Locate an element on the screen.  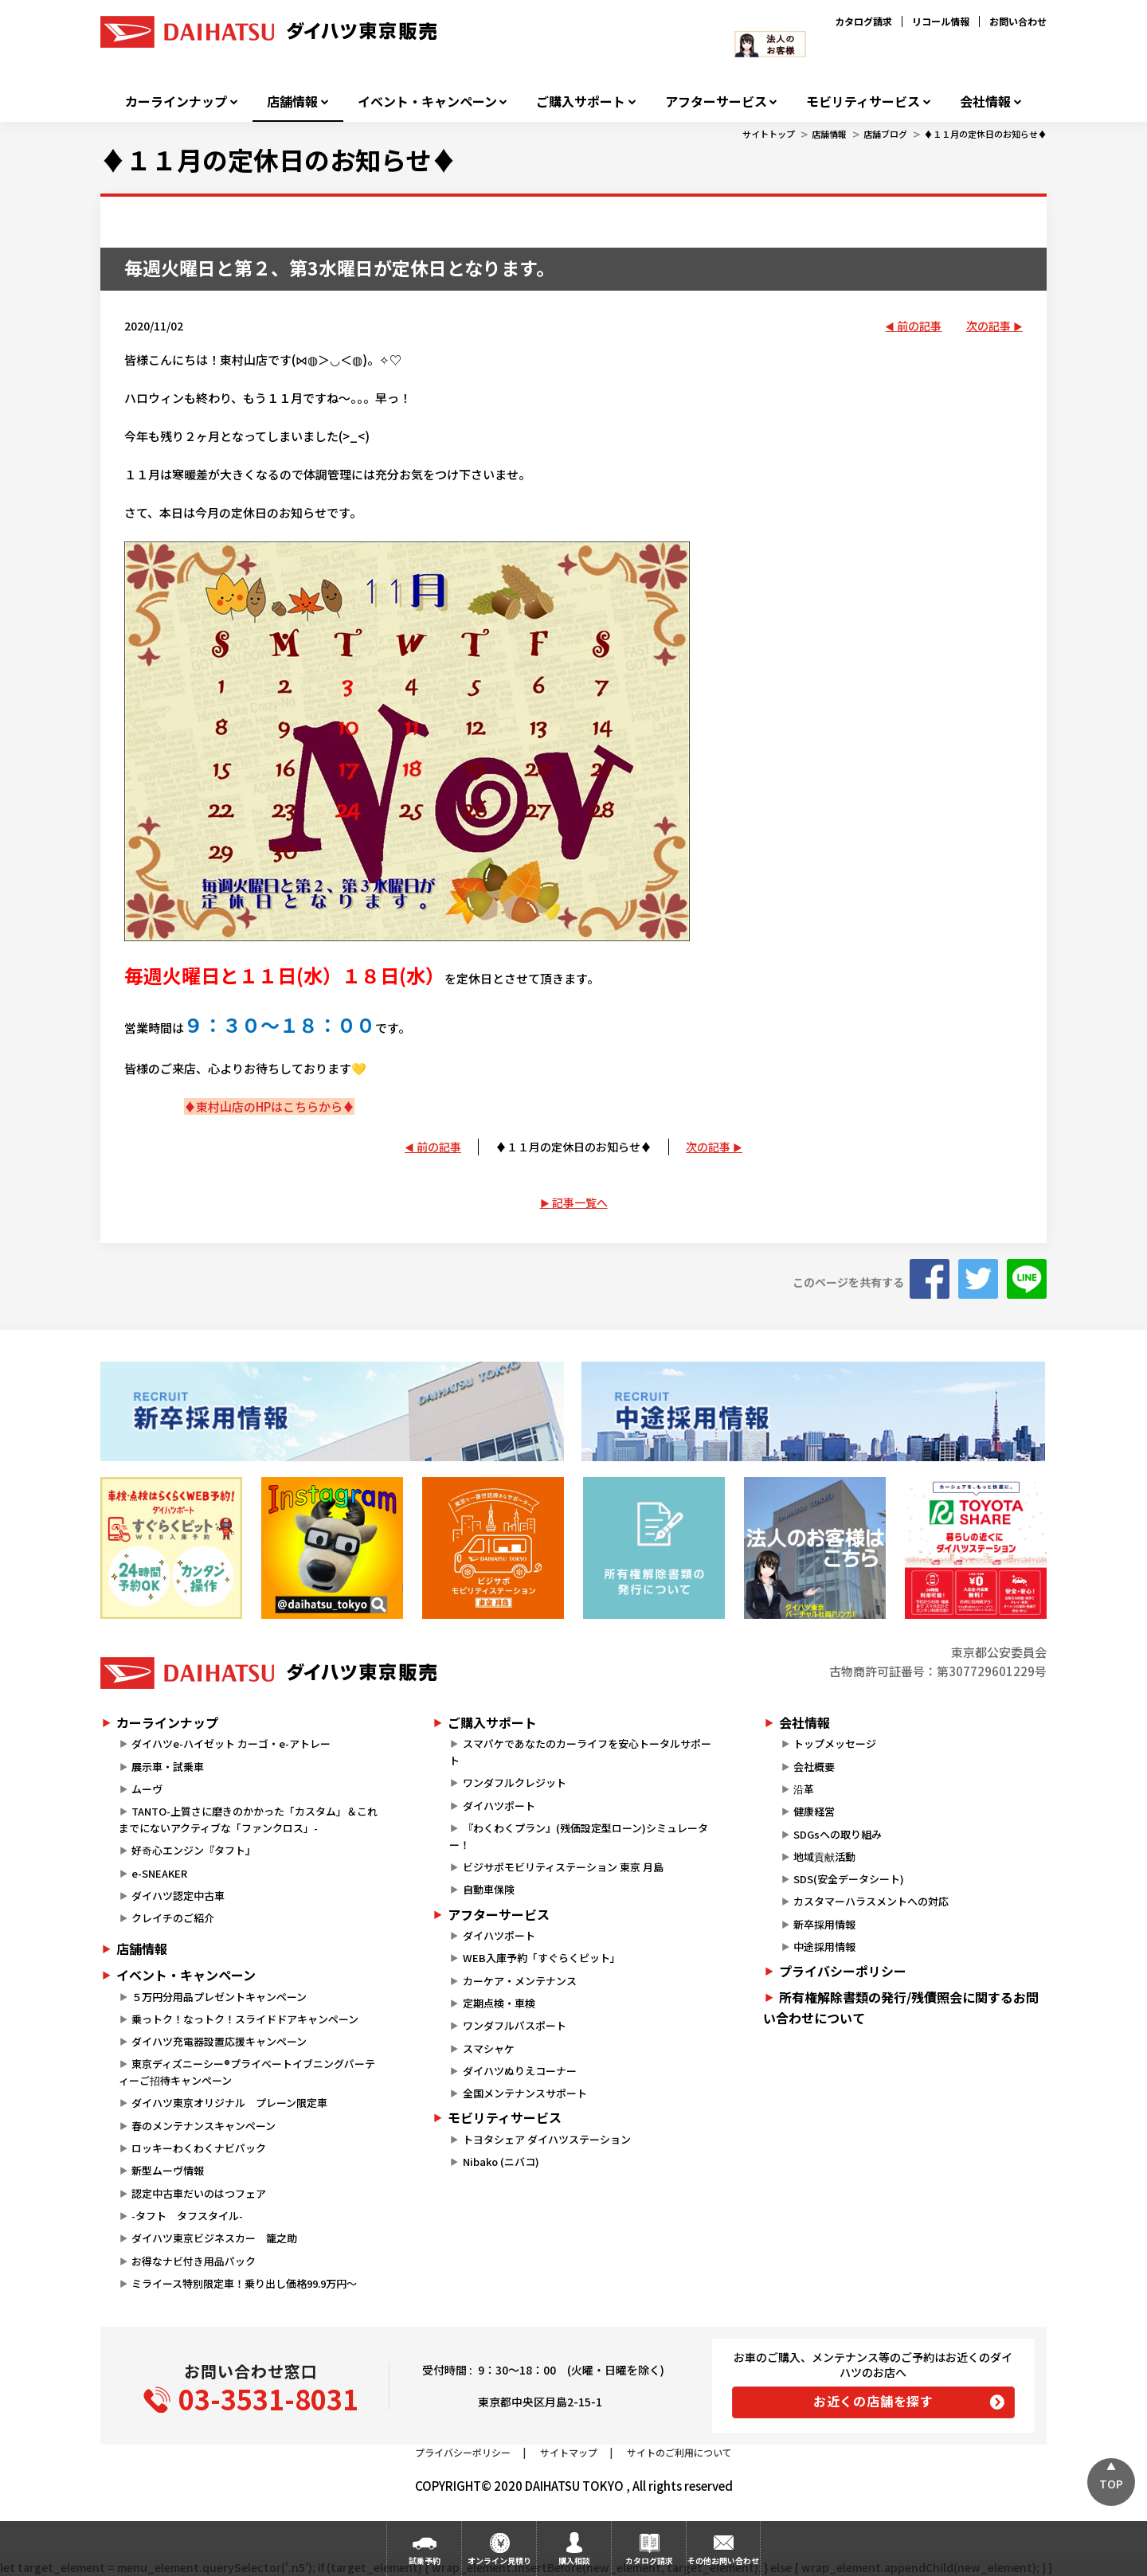
Nibako (ニバコ) is located at coordinates (501, 2161).